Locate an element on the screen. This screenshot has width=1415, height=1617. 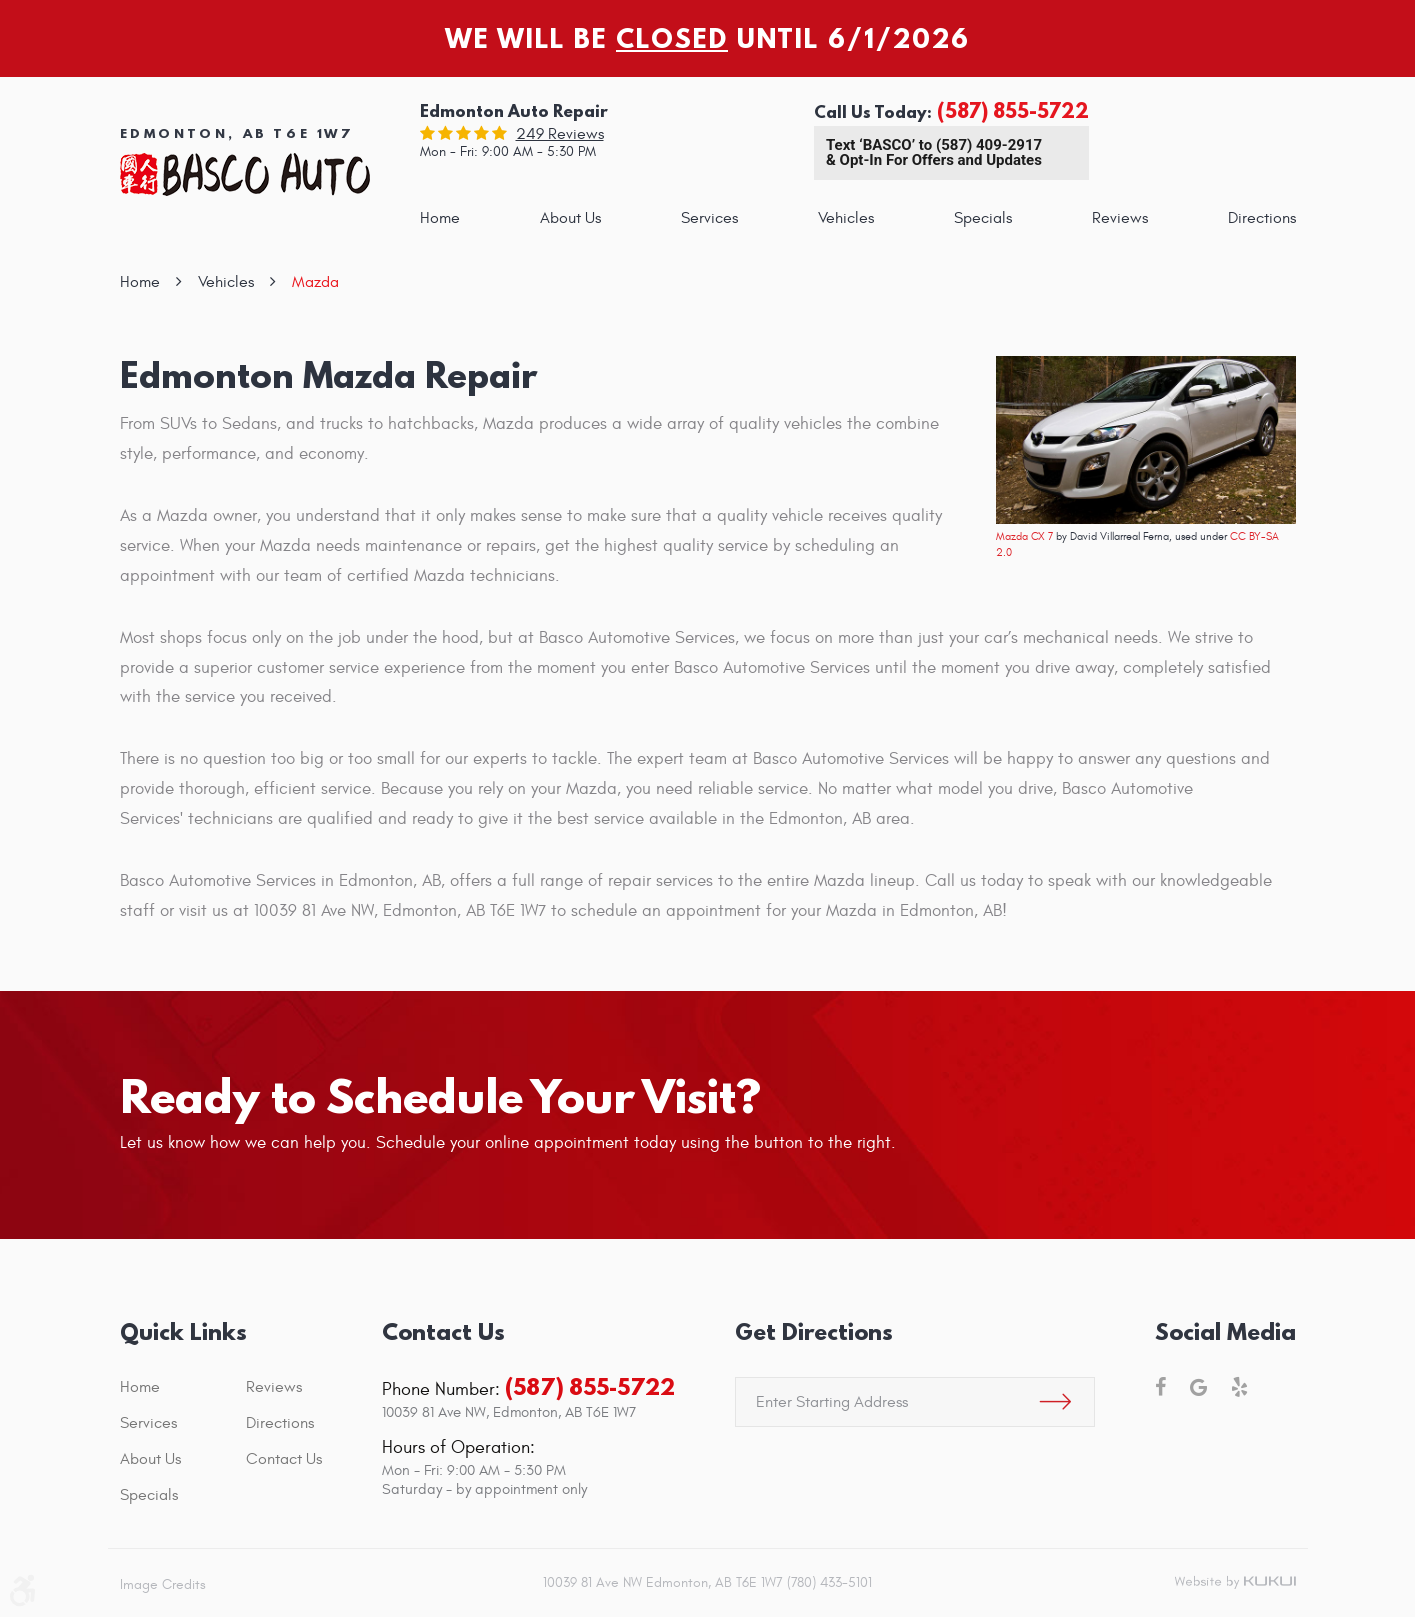
Image Credits is located at coordinates (163, 1584).